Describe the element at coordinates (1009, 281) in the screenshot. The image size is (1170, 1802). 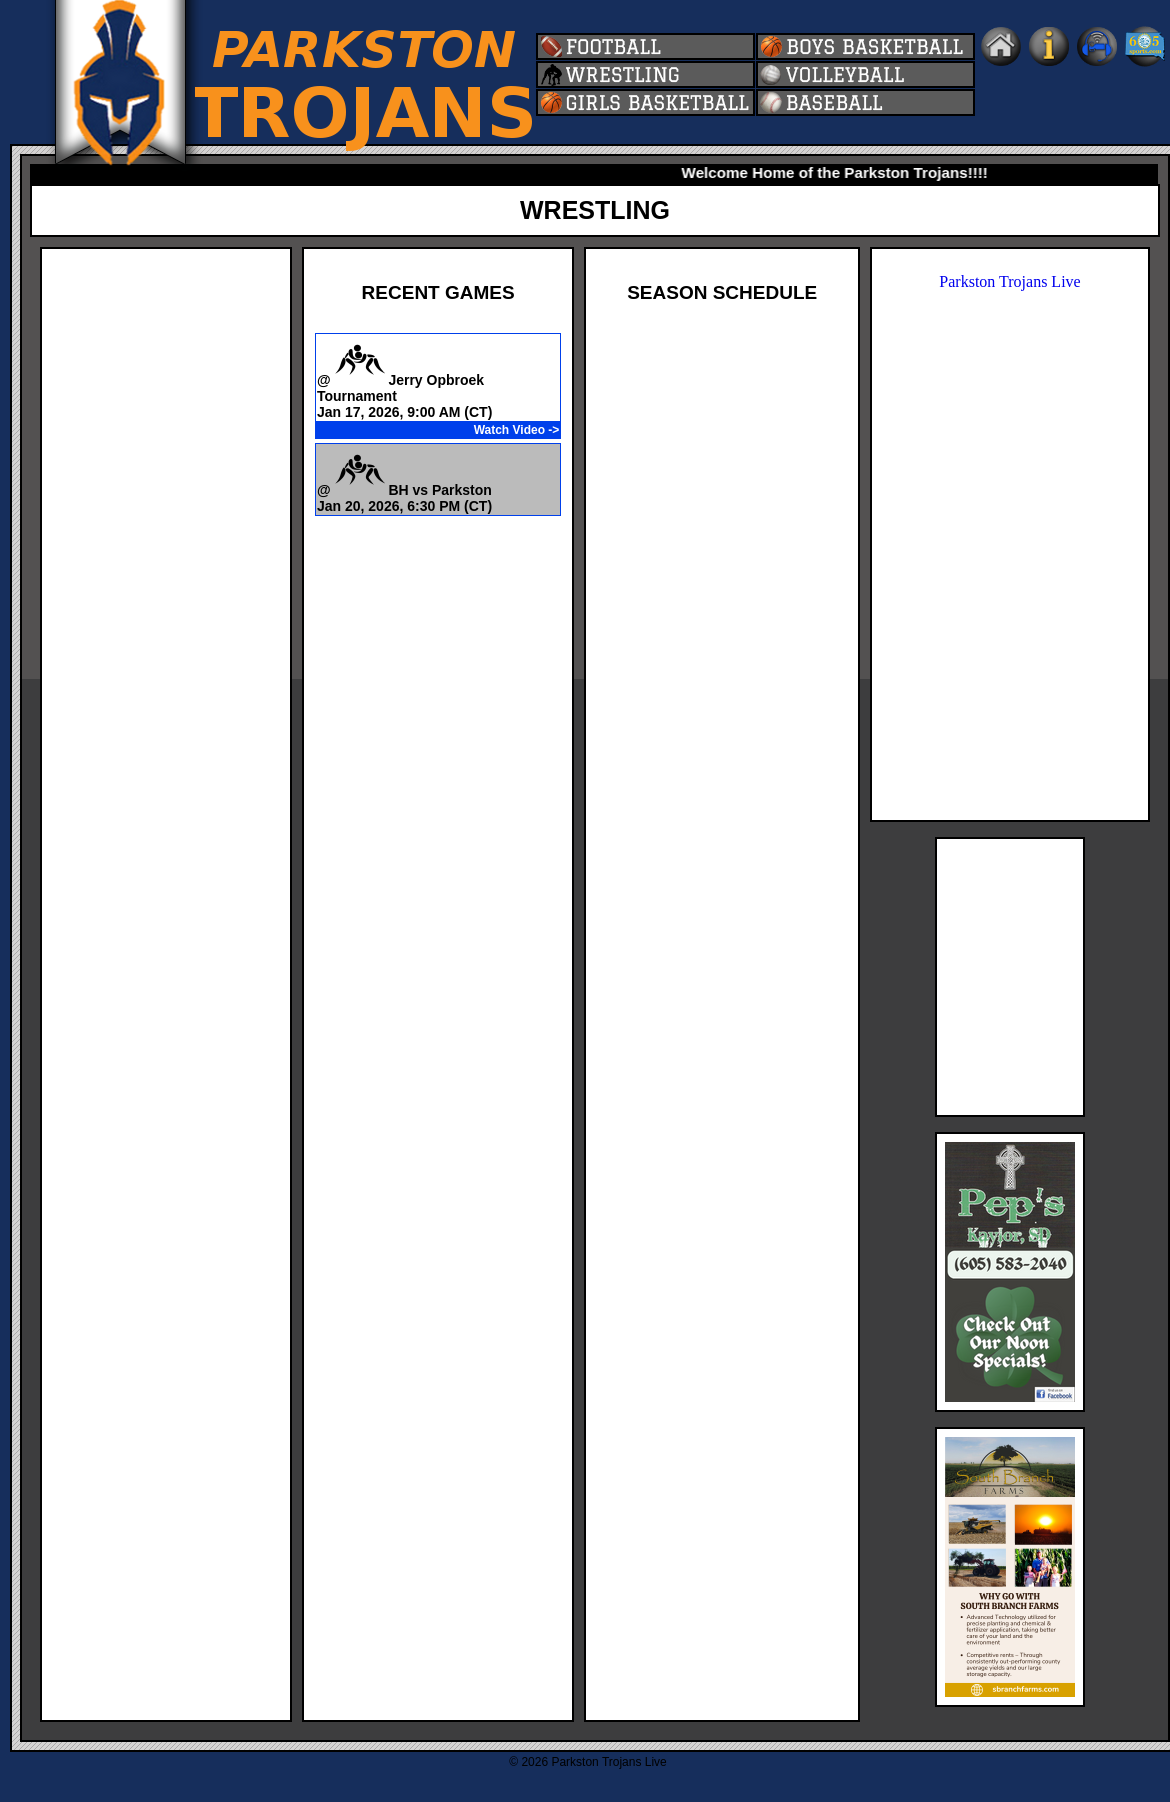
I see `Parkston Trojans Live` at that location.